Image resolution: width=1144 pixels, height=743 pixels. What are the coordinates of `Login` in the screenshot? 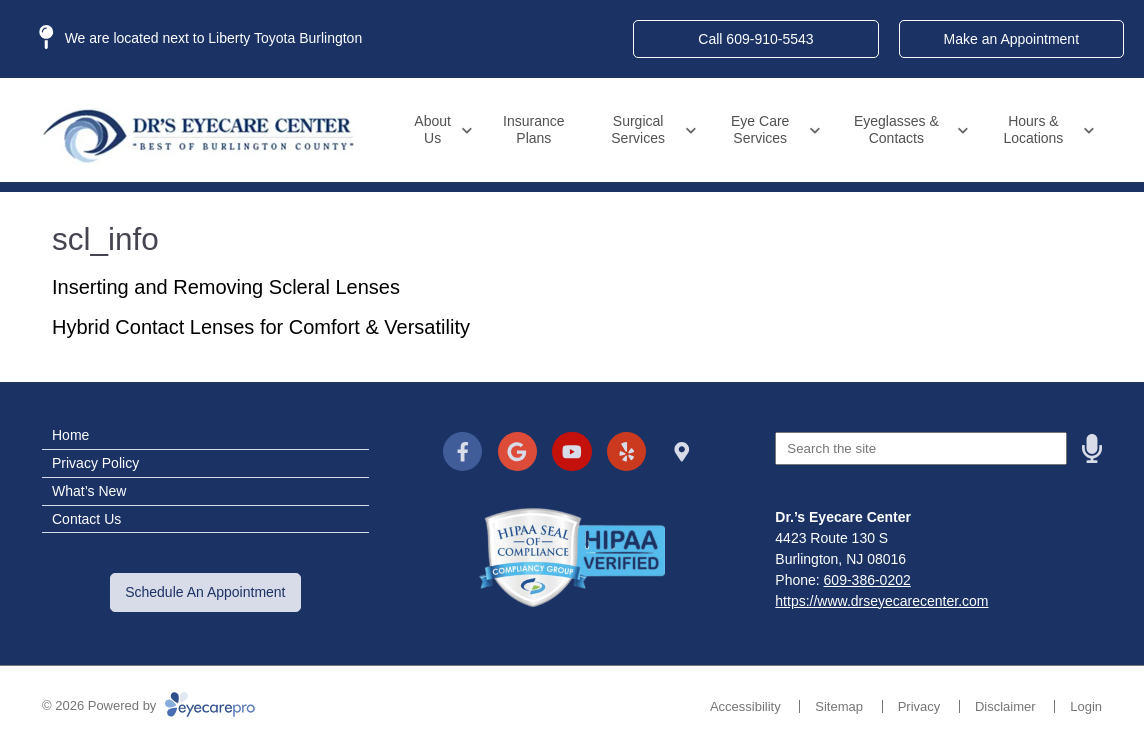 It's located at (1086, 706).